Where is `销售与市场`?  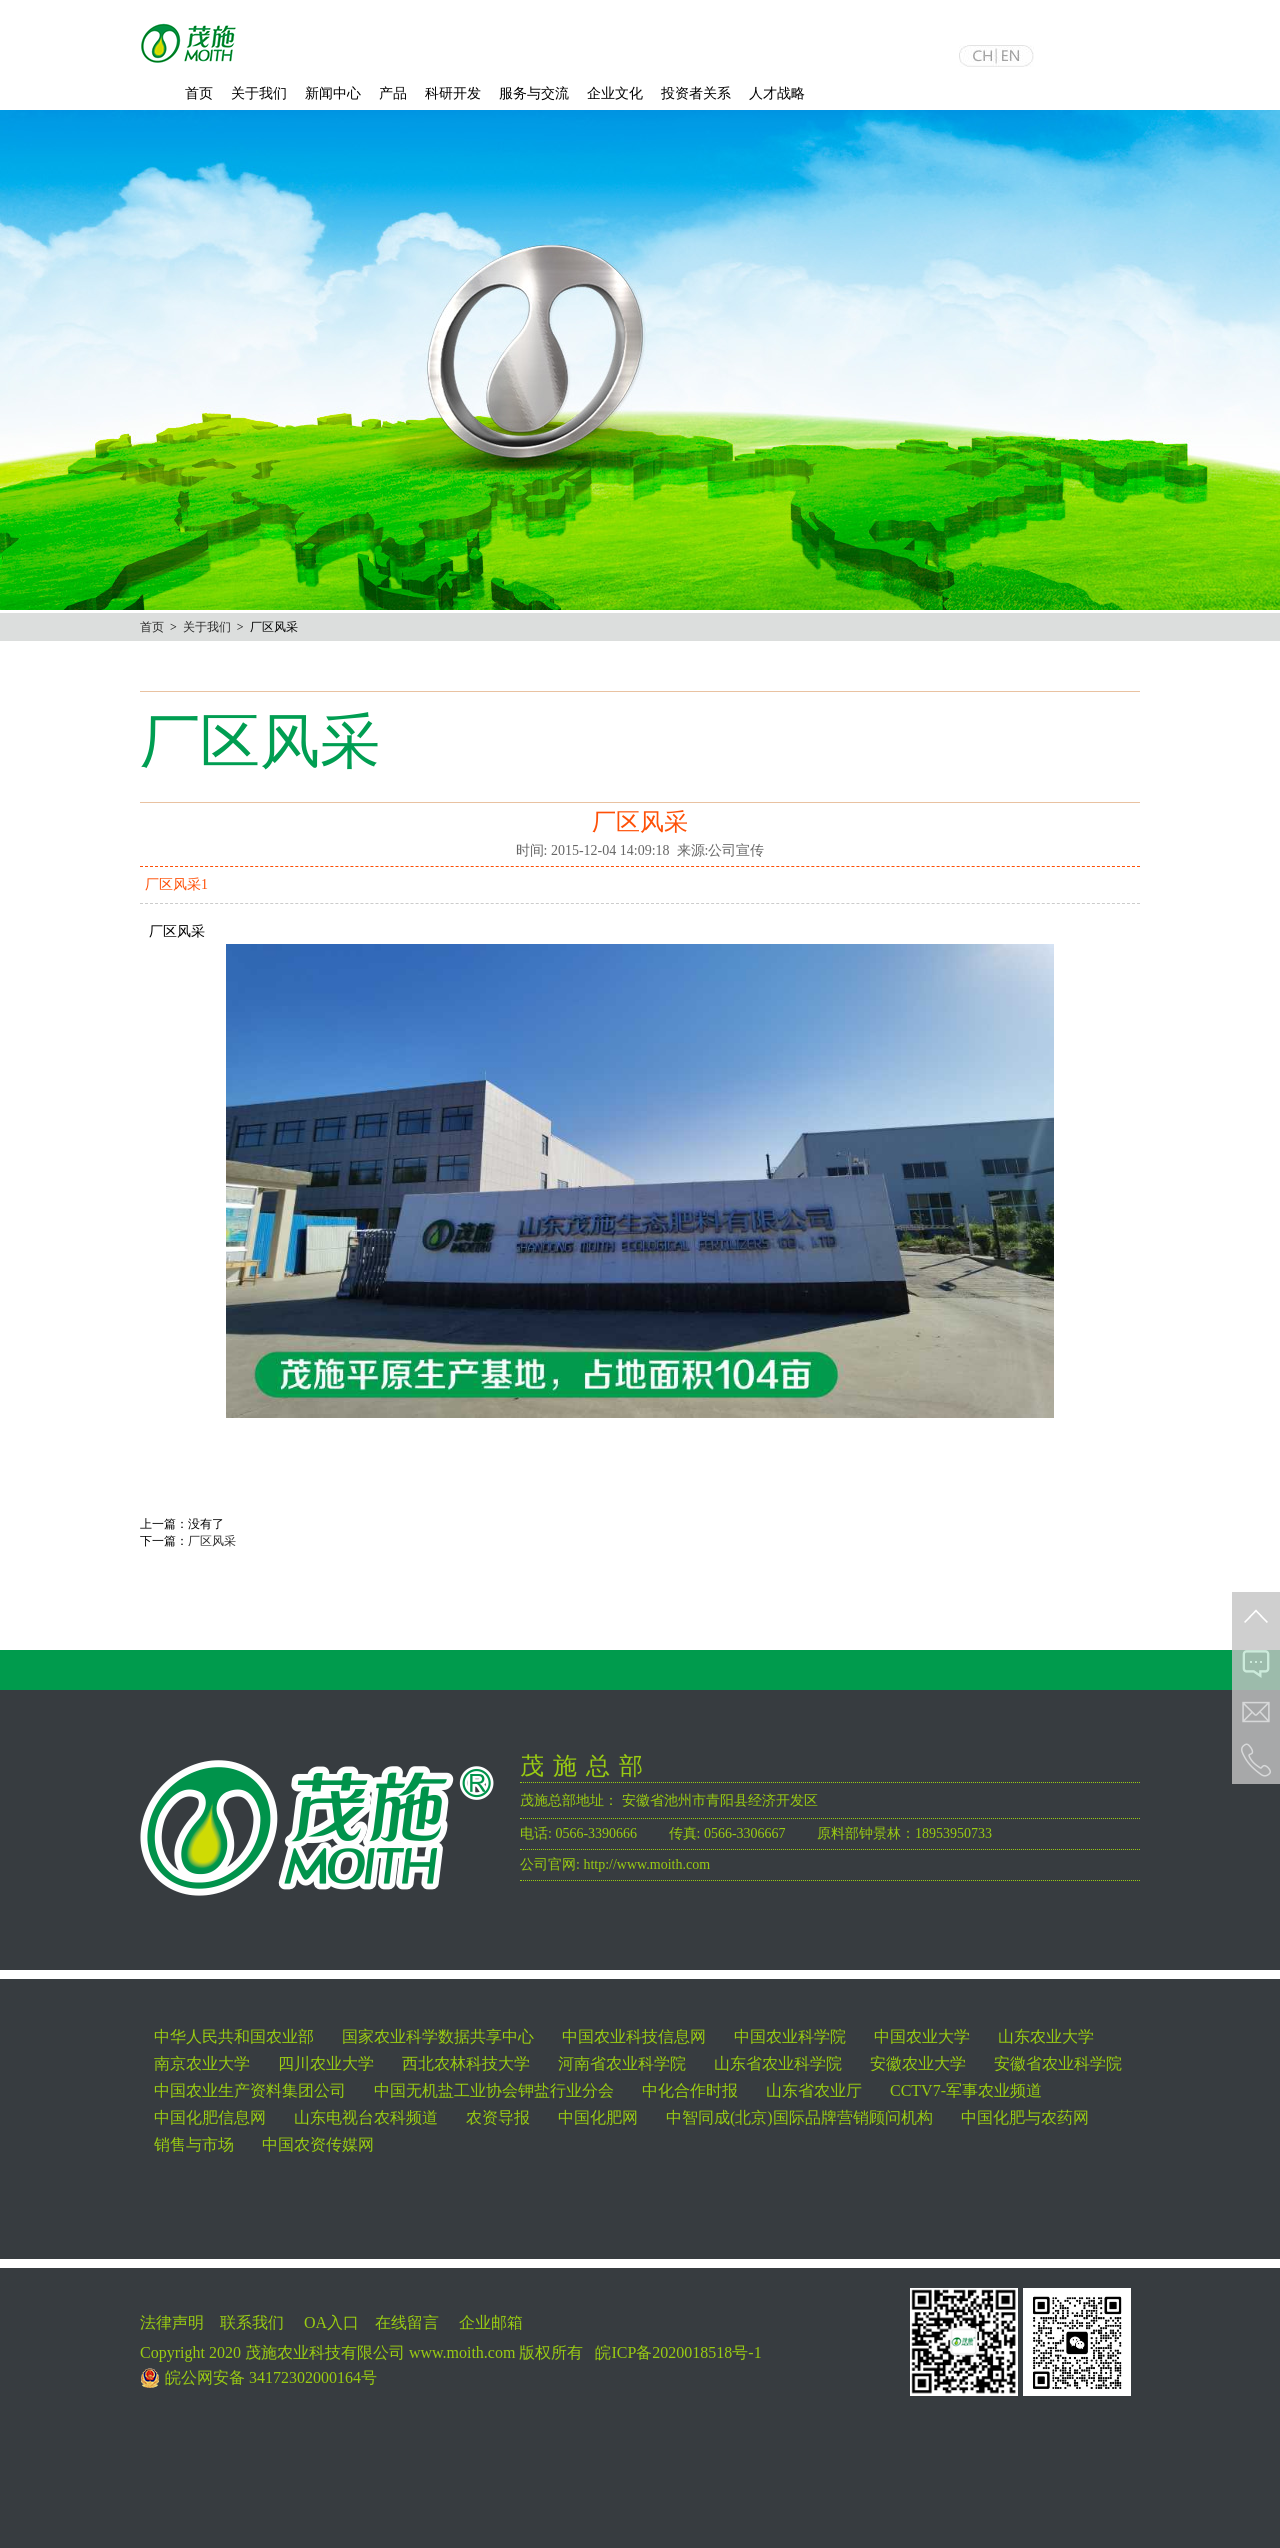
销售与市场 is located at coordinates (194, 2144).